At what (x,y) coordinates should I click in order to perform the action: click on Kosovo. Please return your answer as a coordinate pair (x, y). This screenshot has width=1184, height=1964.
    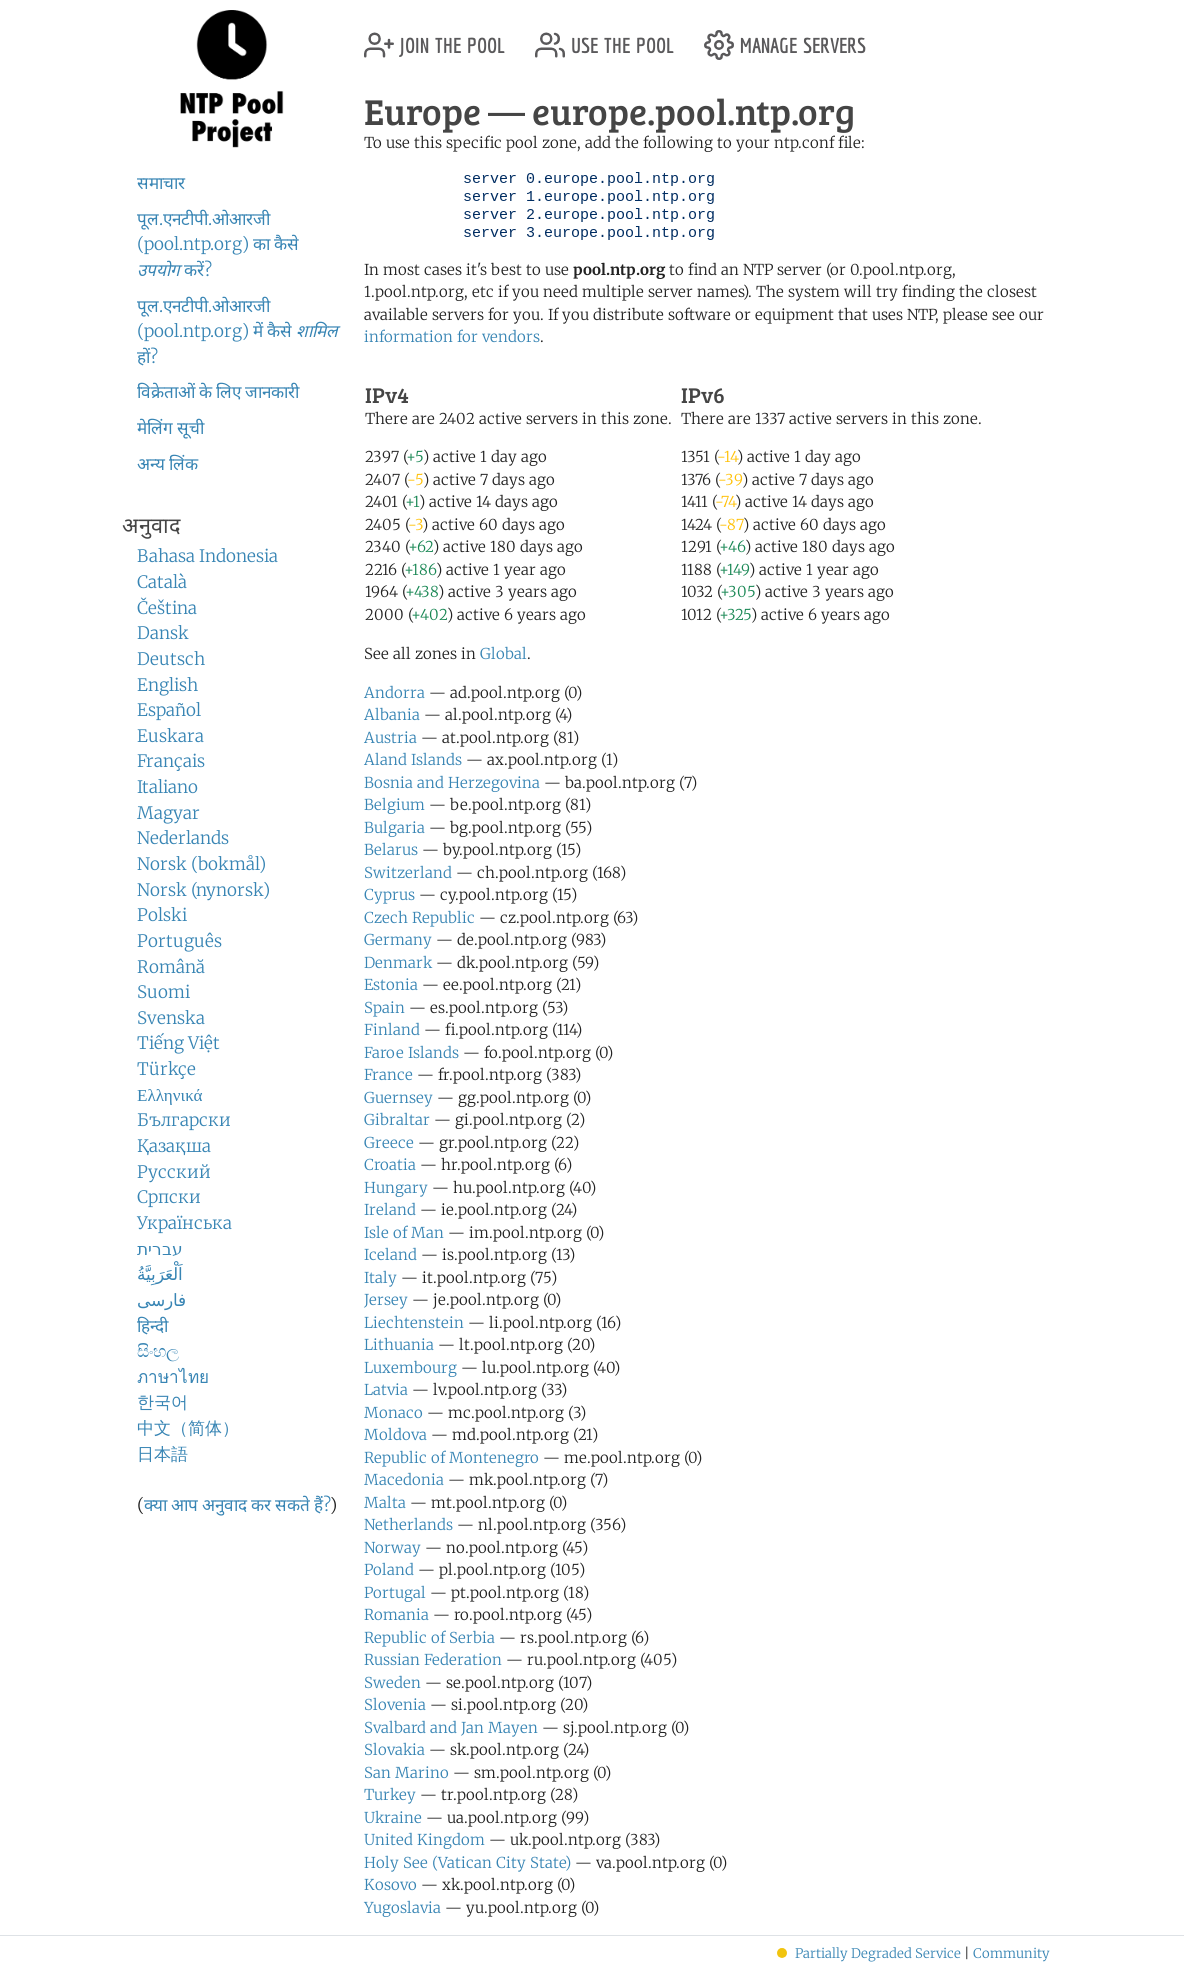
    Looking at the image, I should click on (390, 1884).